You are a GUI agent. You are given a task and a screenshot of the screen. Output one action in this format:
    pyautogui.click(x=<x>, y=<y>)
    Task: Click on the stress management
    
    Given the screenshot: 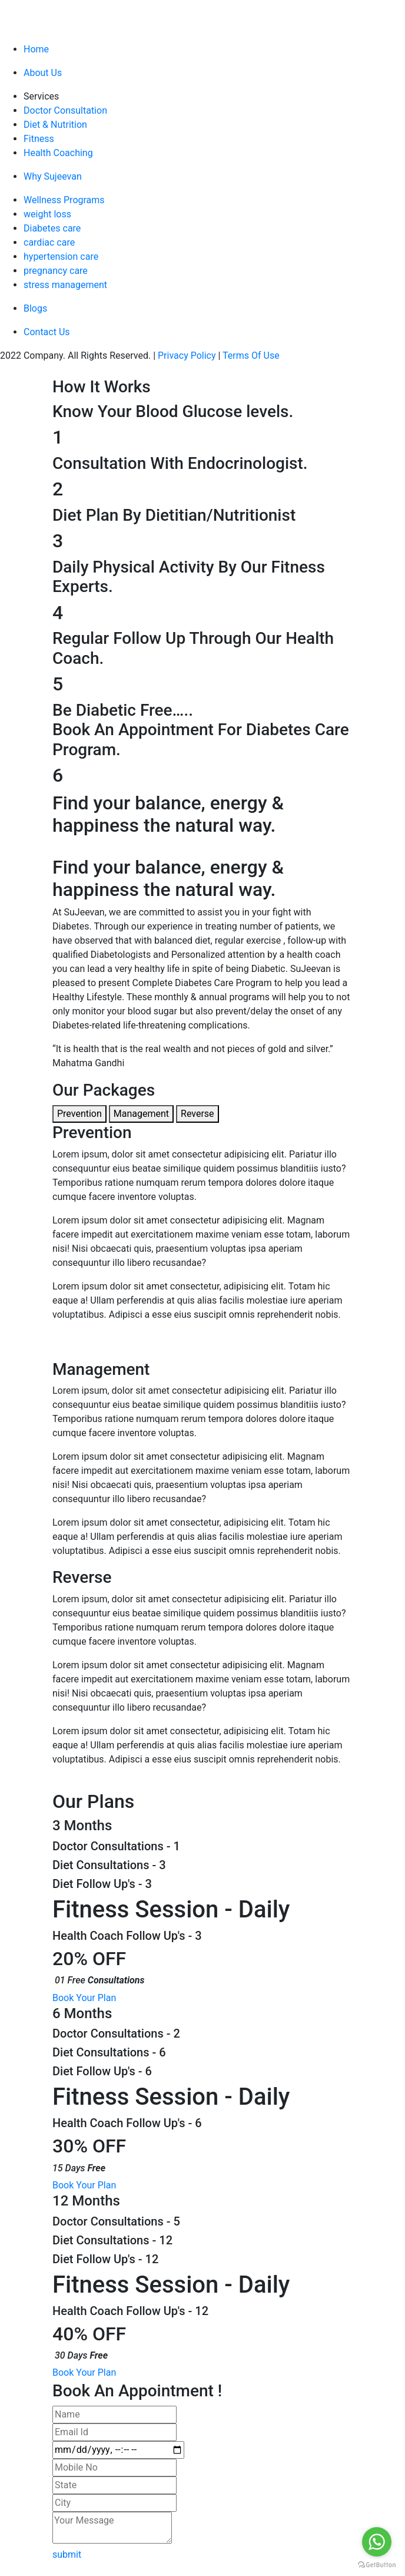 What is the action you would take?
    pyautogui.click(x=65, y=284)
    